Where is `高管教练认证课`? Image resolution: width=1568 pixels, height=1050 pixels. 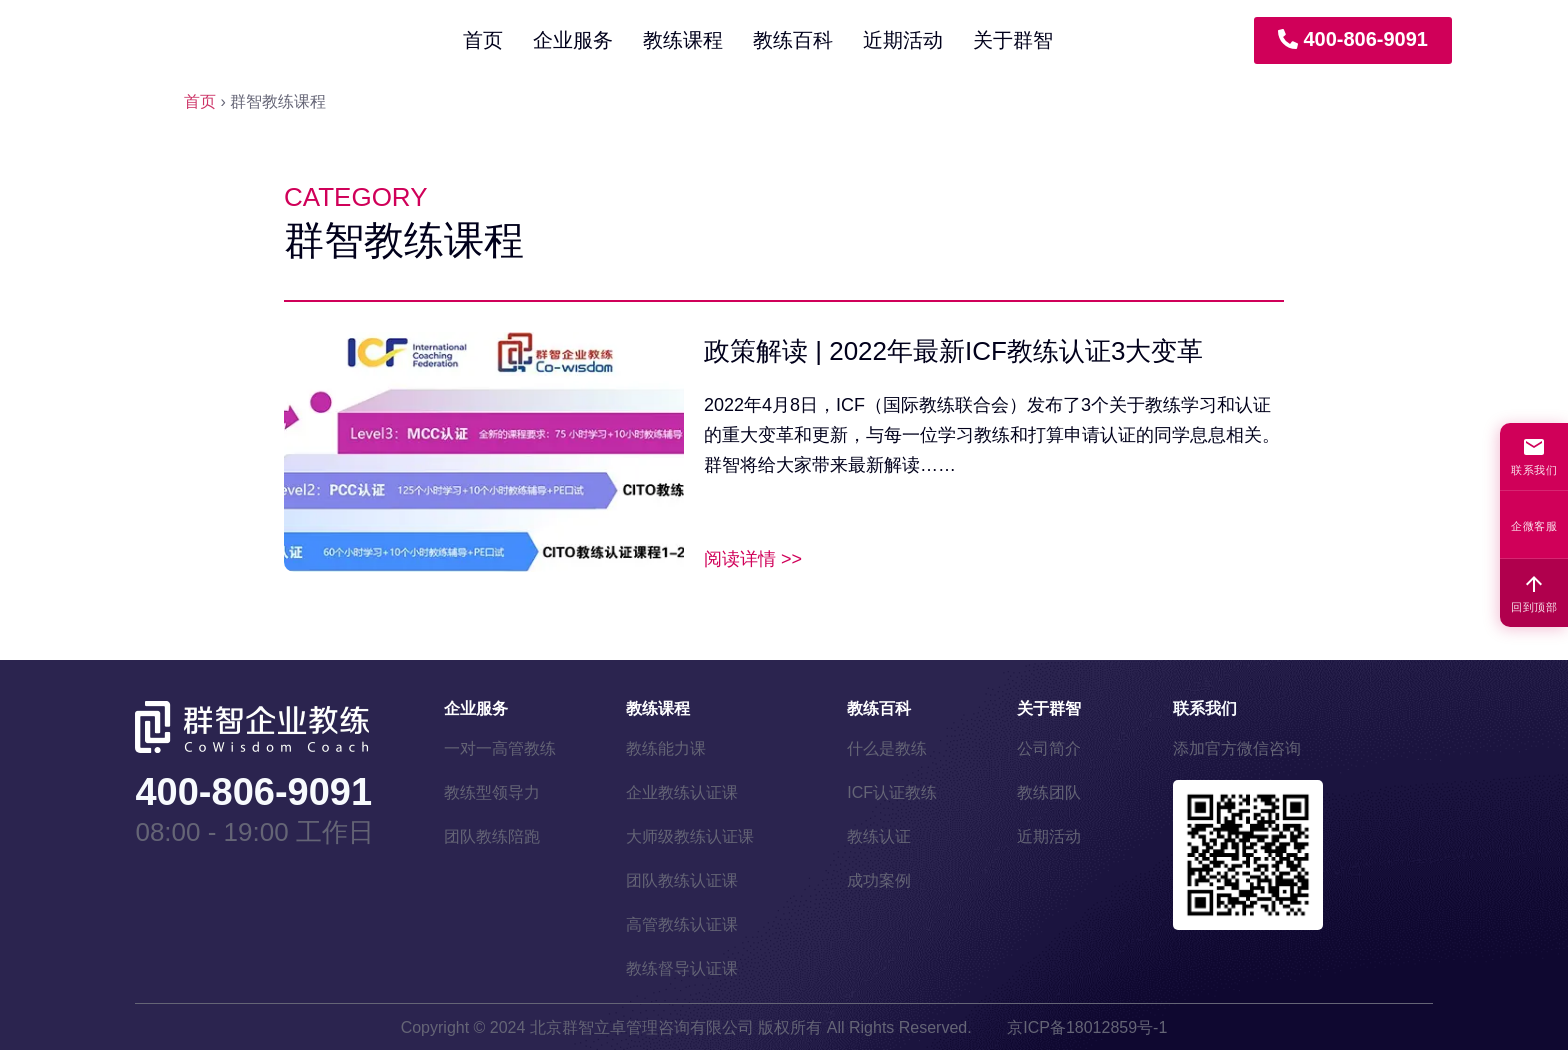 高管教练认证课 is located at coordinates (682, 924).